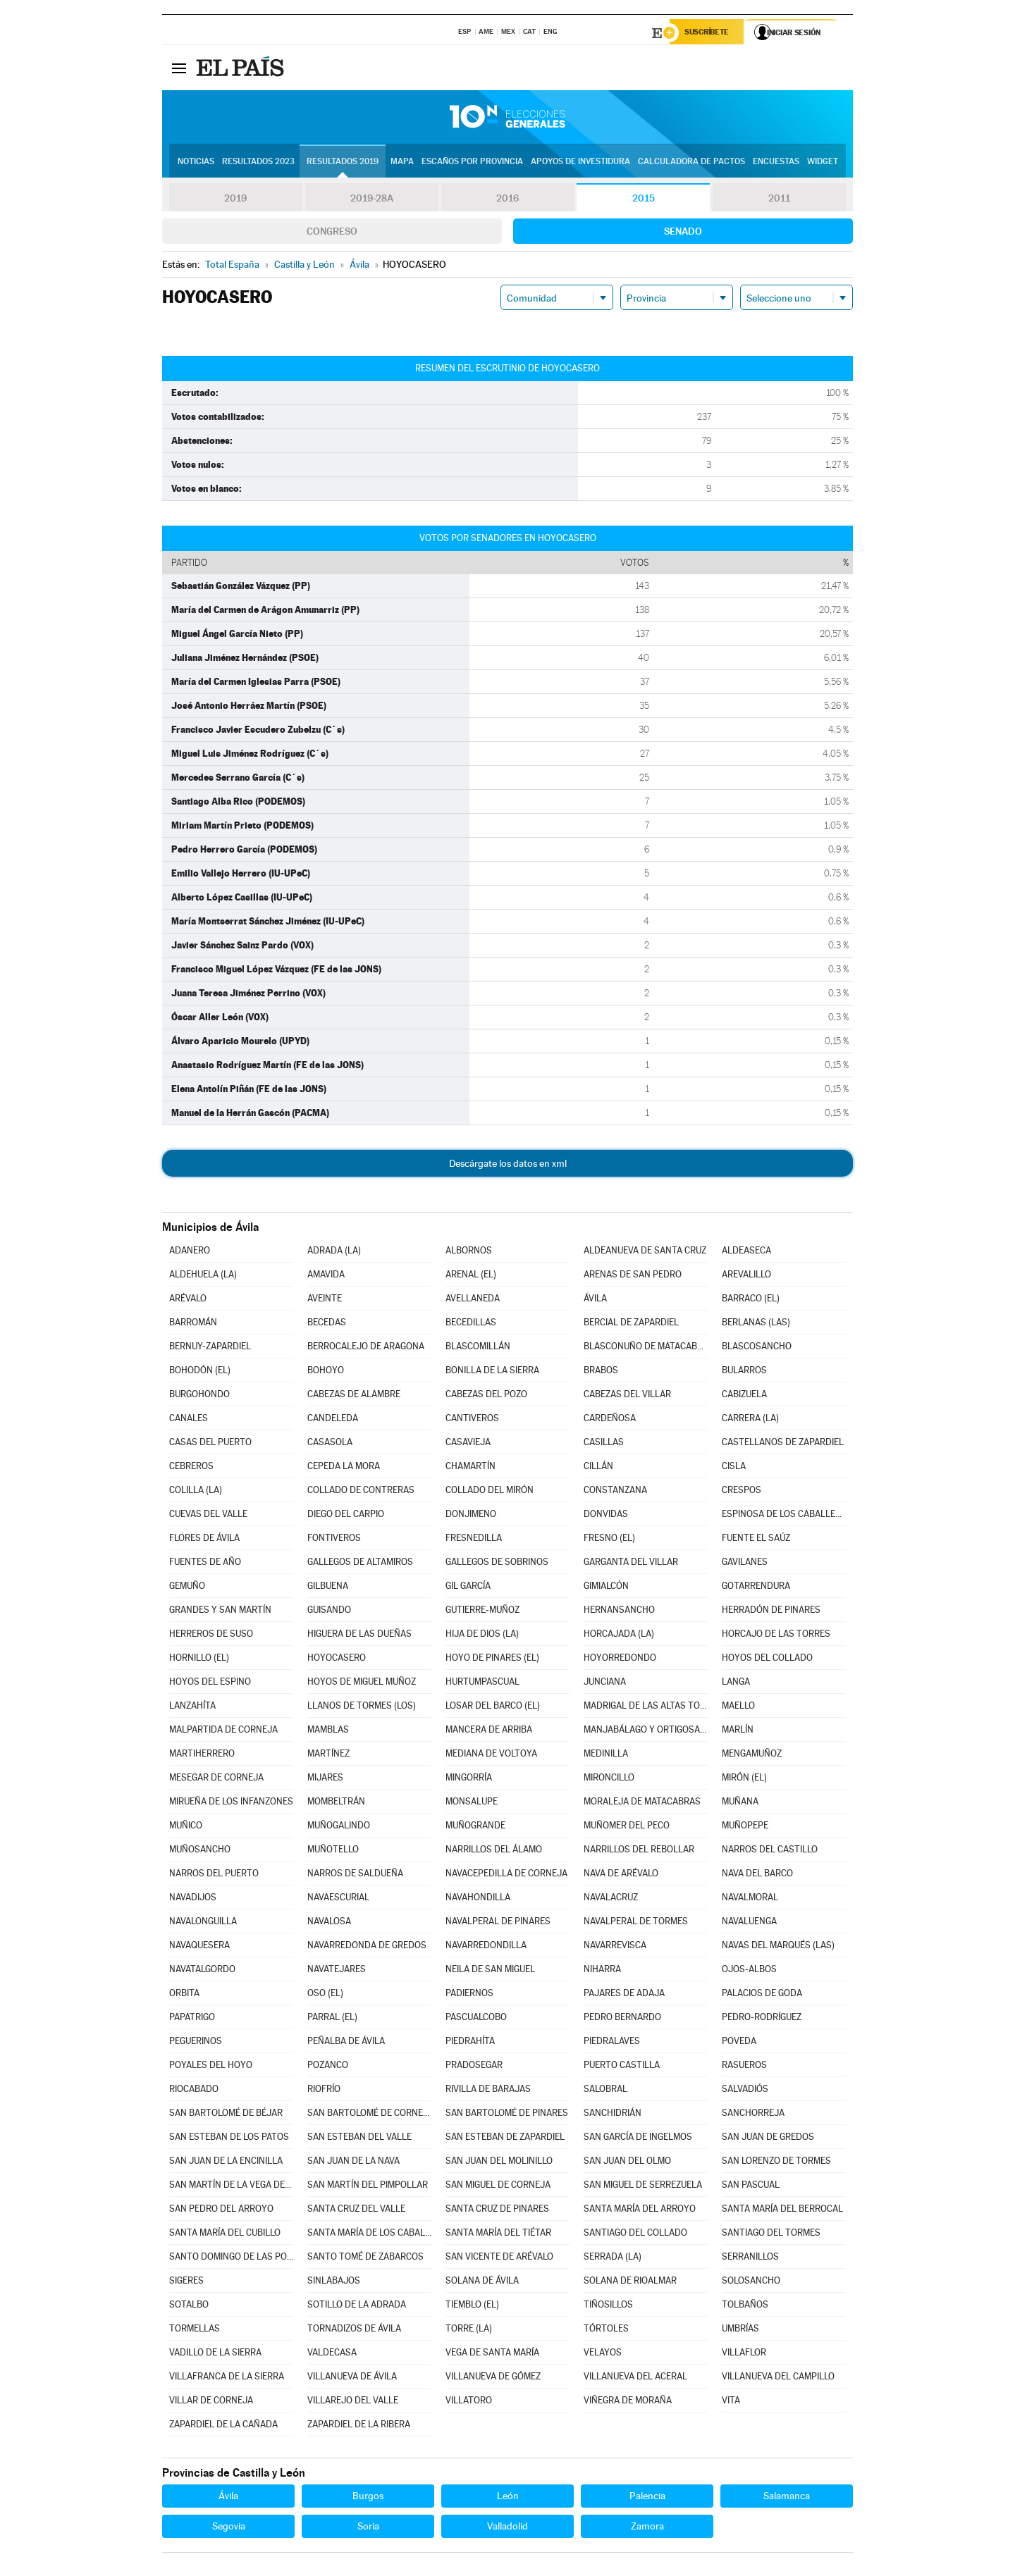  I want to click on MARTIHERRERO, so click(202, 1755).